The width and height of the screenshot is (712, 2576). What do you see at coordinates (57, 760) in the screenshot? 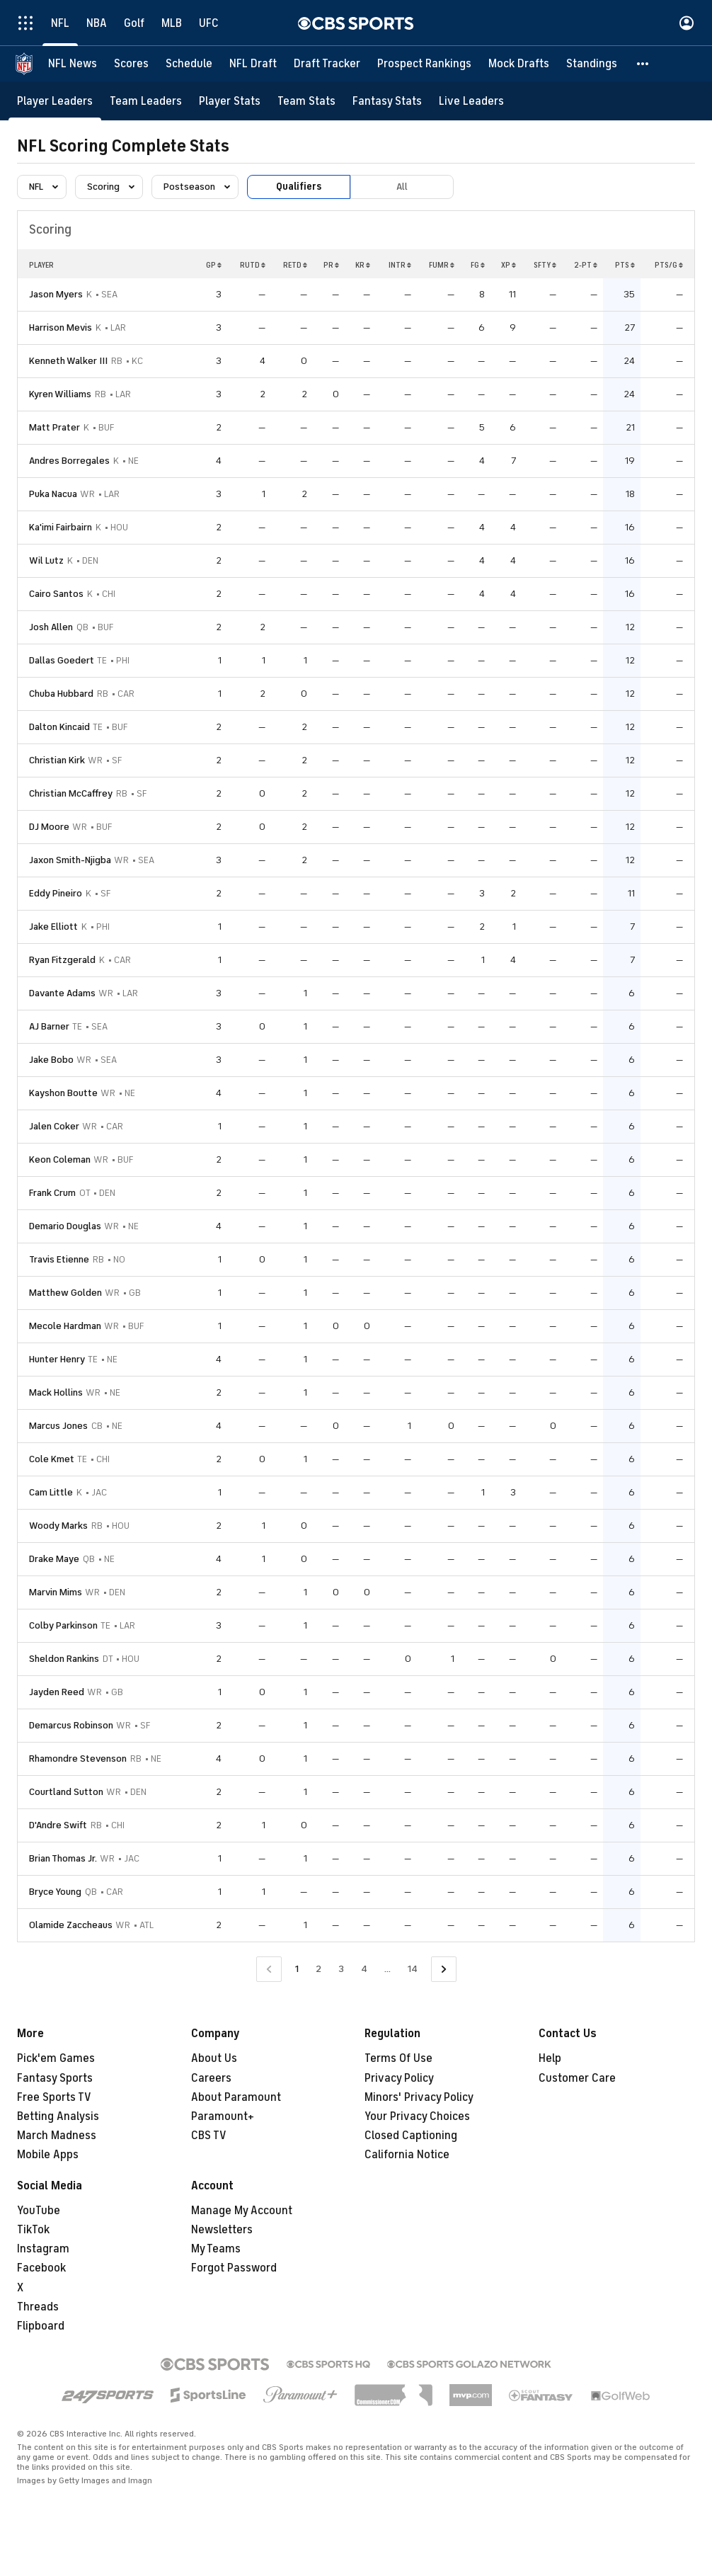
I see `Christian Kirk` at bounding box center [57, 760].